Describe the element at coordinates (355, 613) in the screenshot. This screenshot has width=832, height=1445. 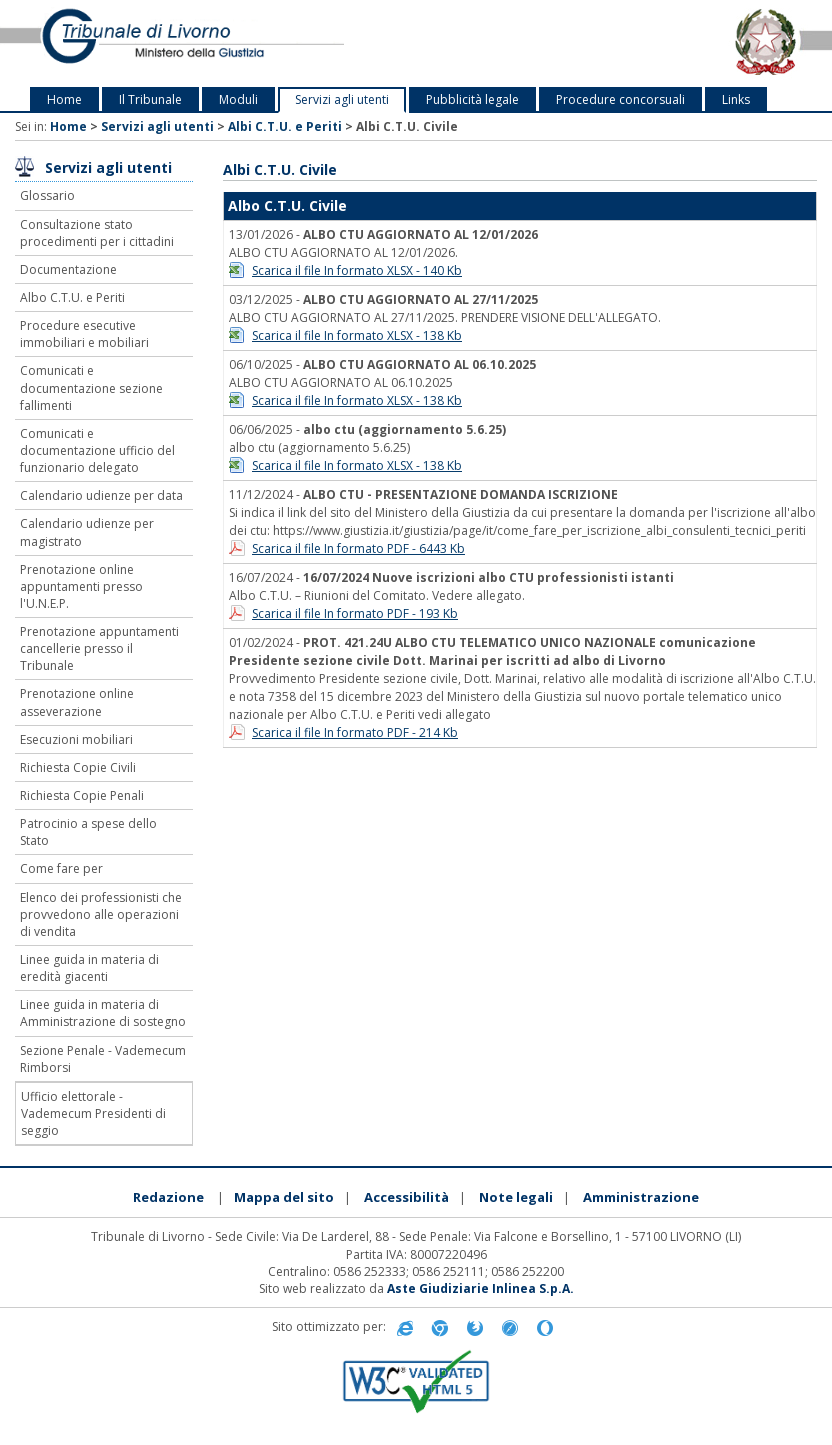
I see `Scarica il file In formato PDF - 193 Kb` at that location.